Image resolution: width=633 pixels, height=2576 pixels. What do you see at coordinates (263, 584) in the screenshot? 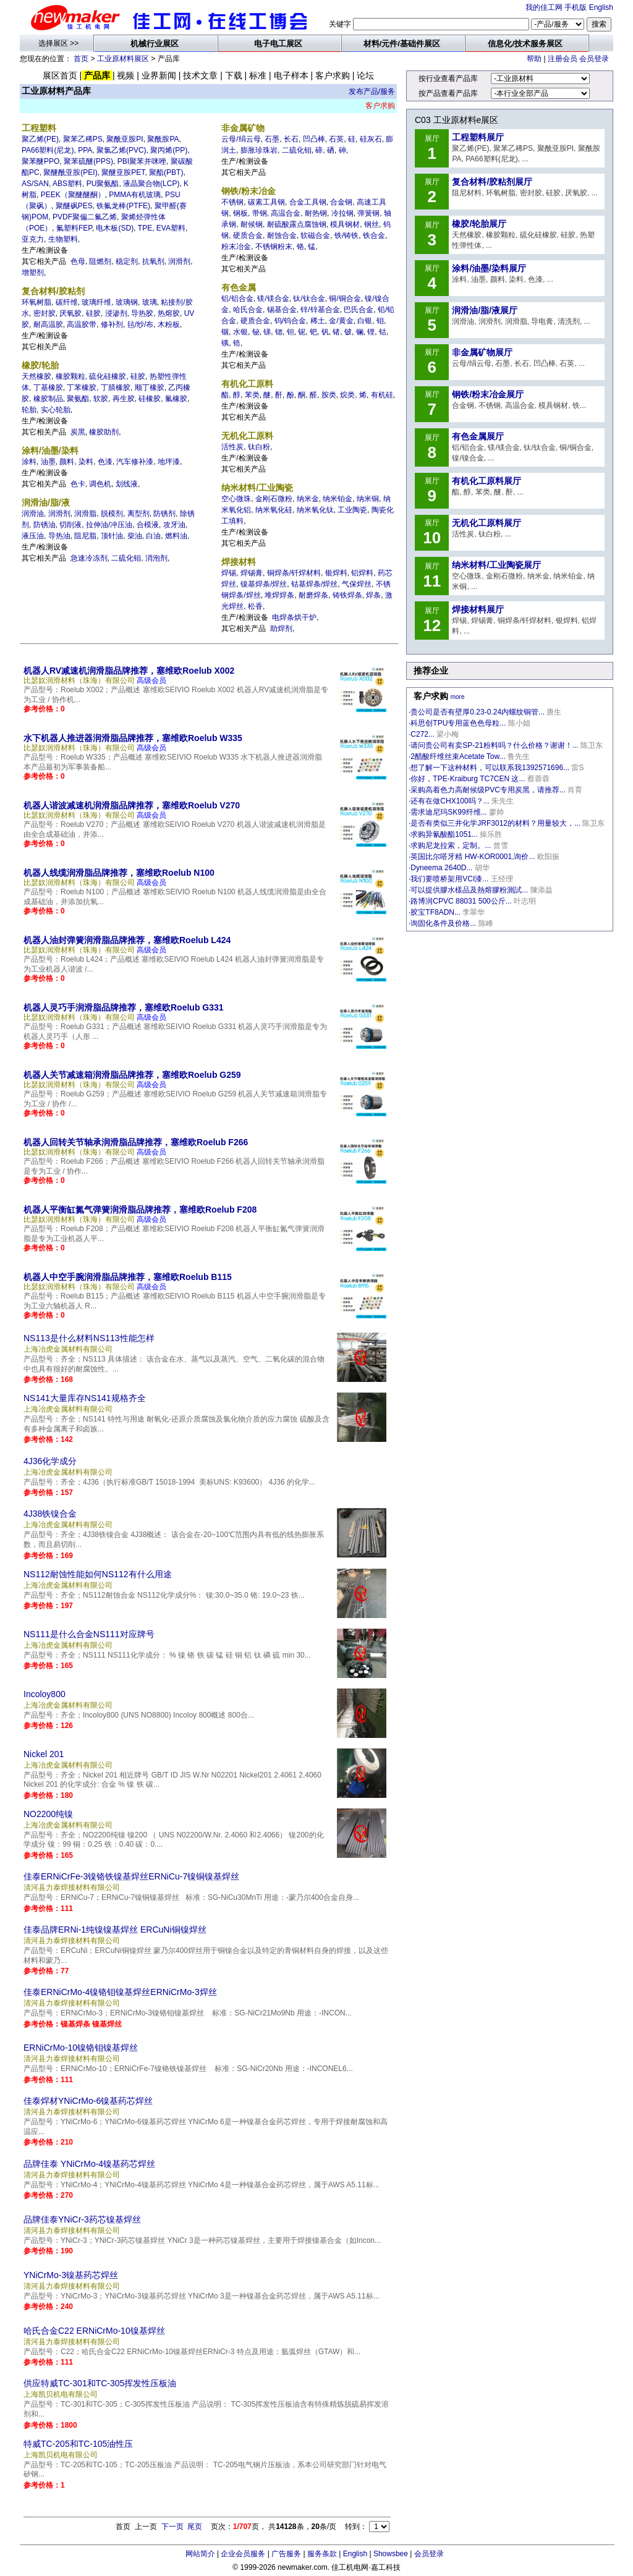
I see `镍基焊条/焊丝` at bounding box center [263, 584].